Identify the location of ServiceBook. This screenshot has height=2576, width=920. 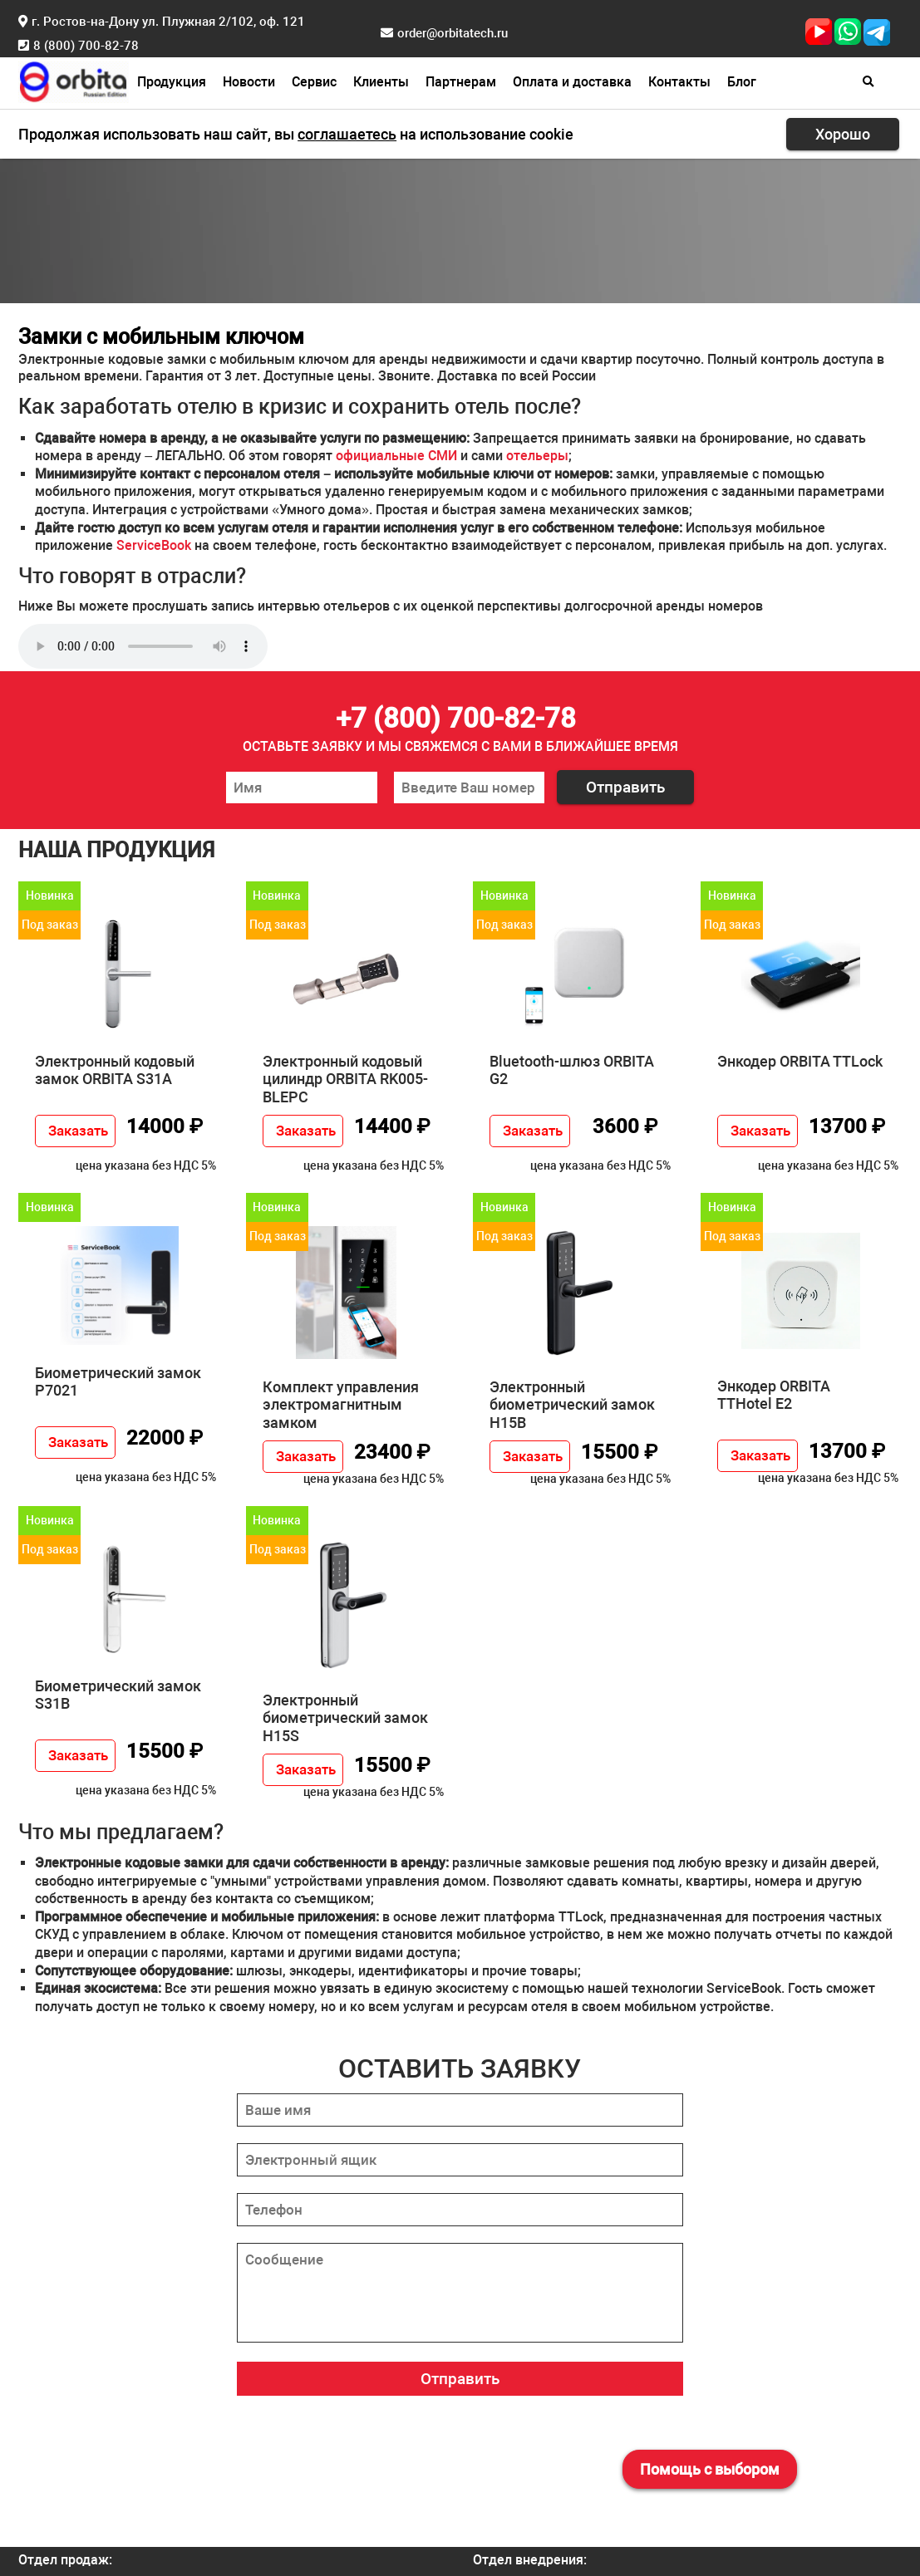
(153, 545).